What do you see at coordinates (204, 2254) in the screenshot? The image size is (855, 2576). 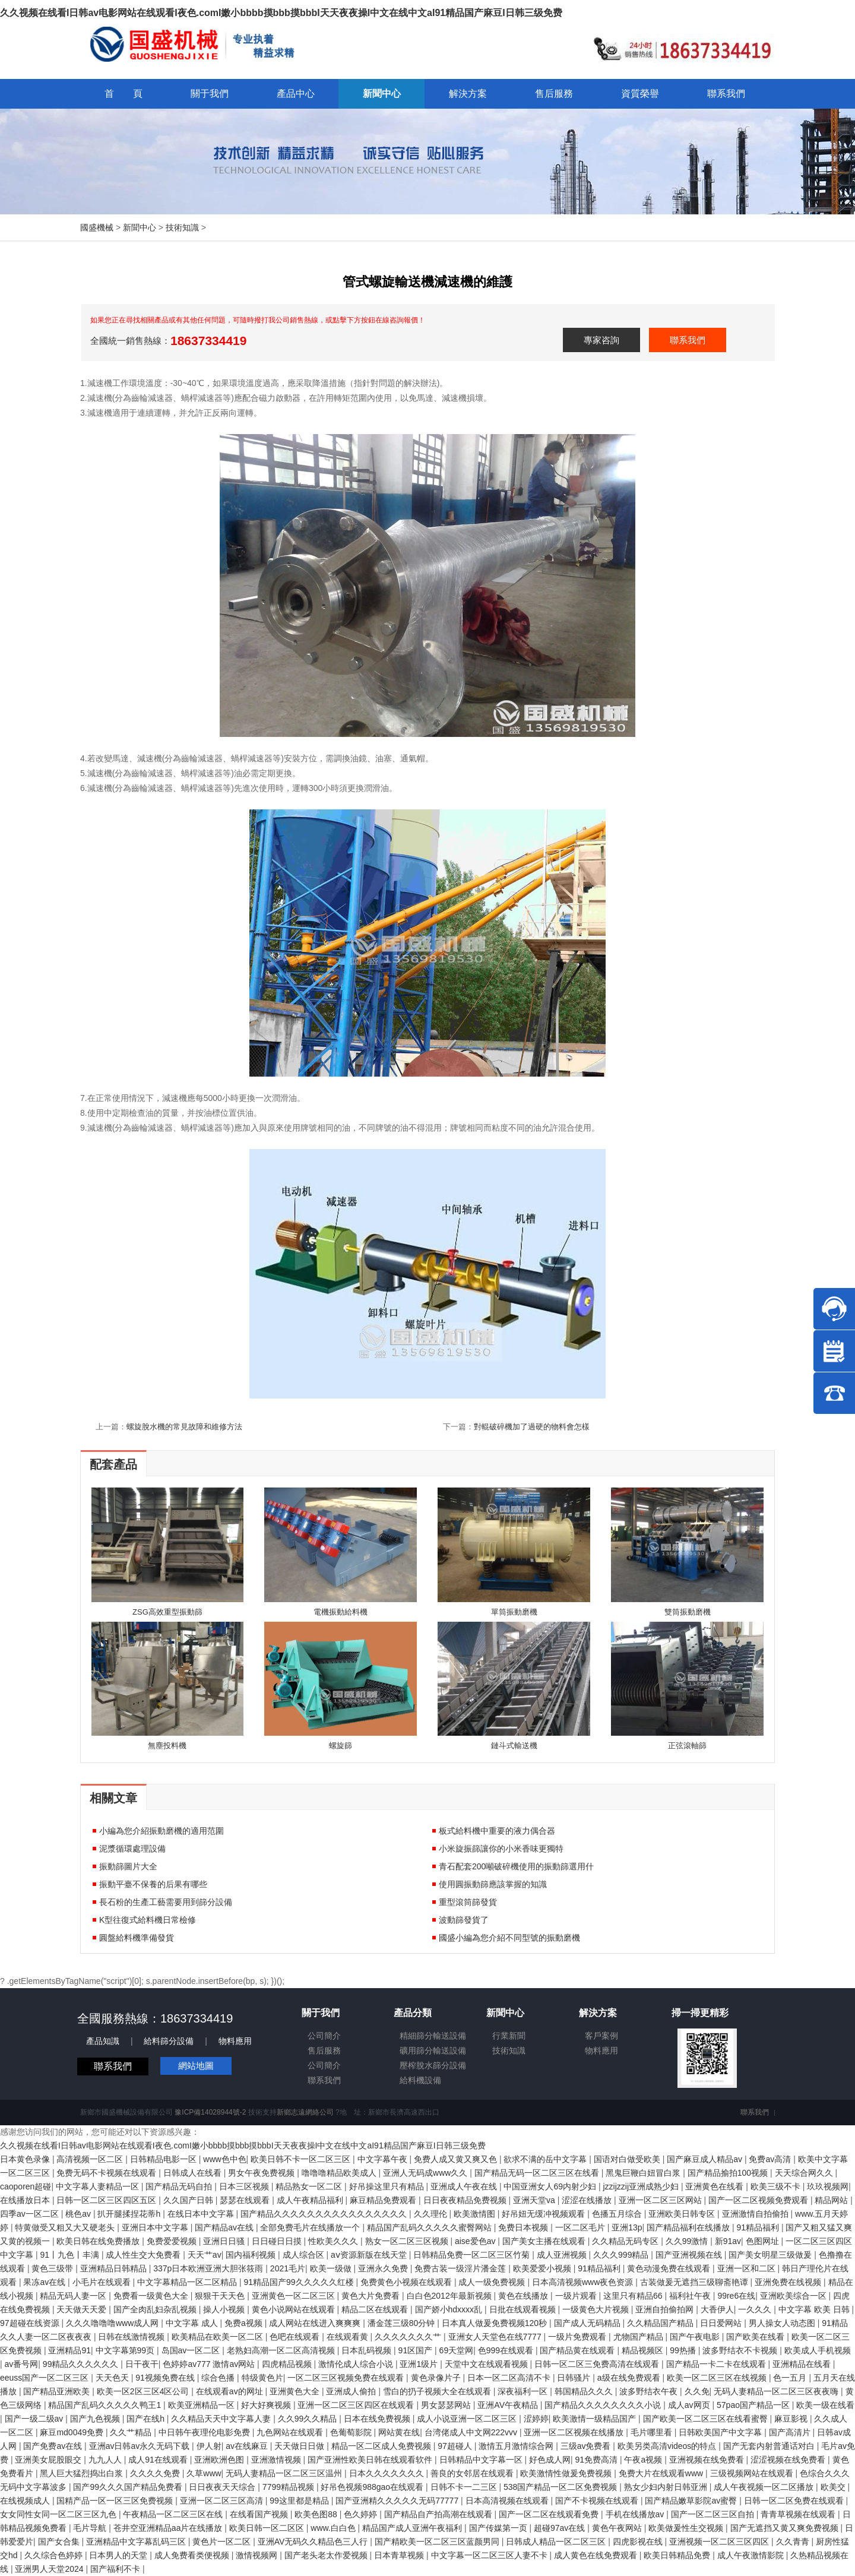 I see `天天艹av` at bounding box center [204, 2254].